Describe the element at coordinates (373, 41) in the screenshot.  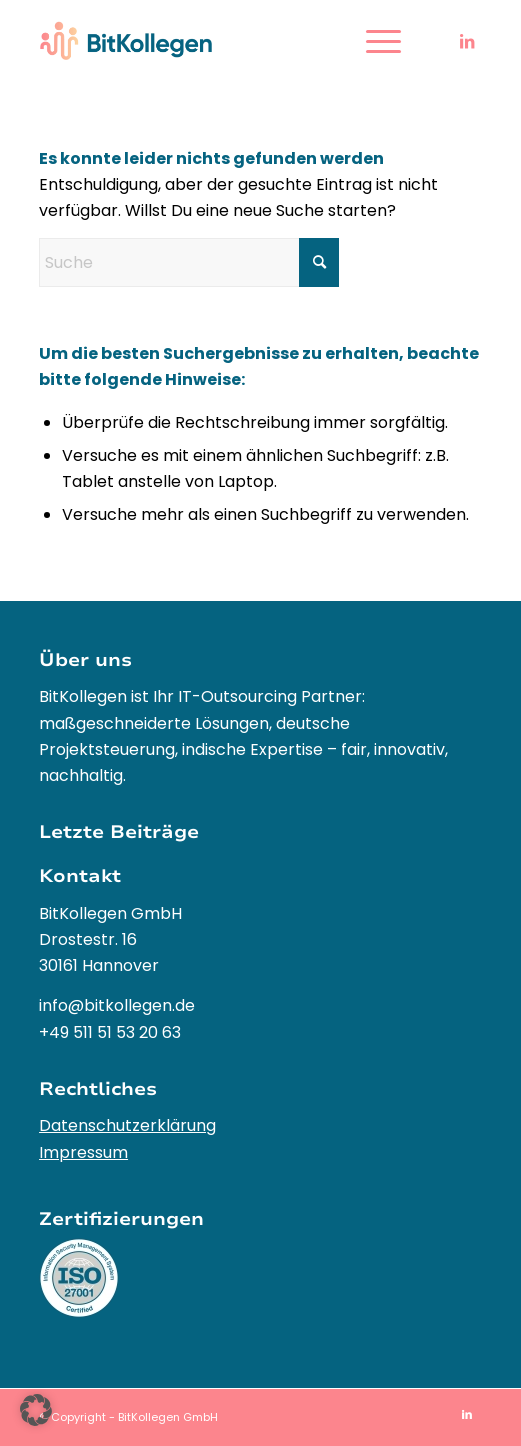
I see `[Menü]` at that location.